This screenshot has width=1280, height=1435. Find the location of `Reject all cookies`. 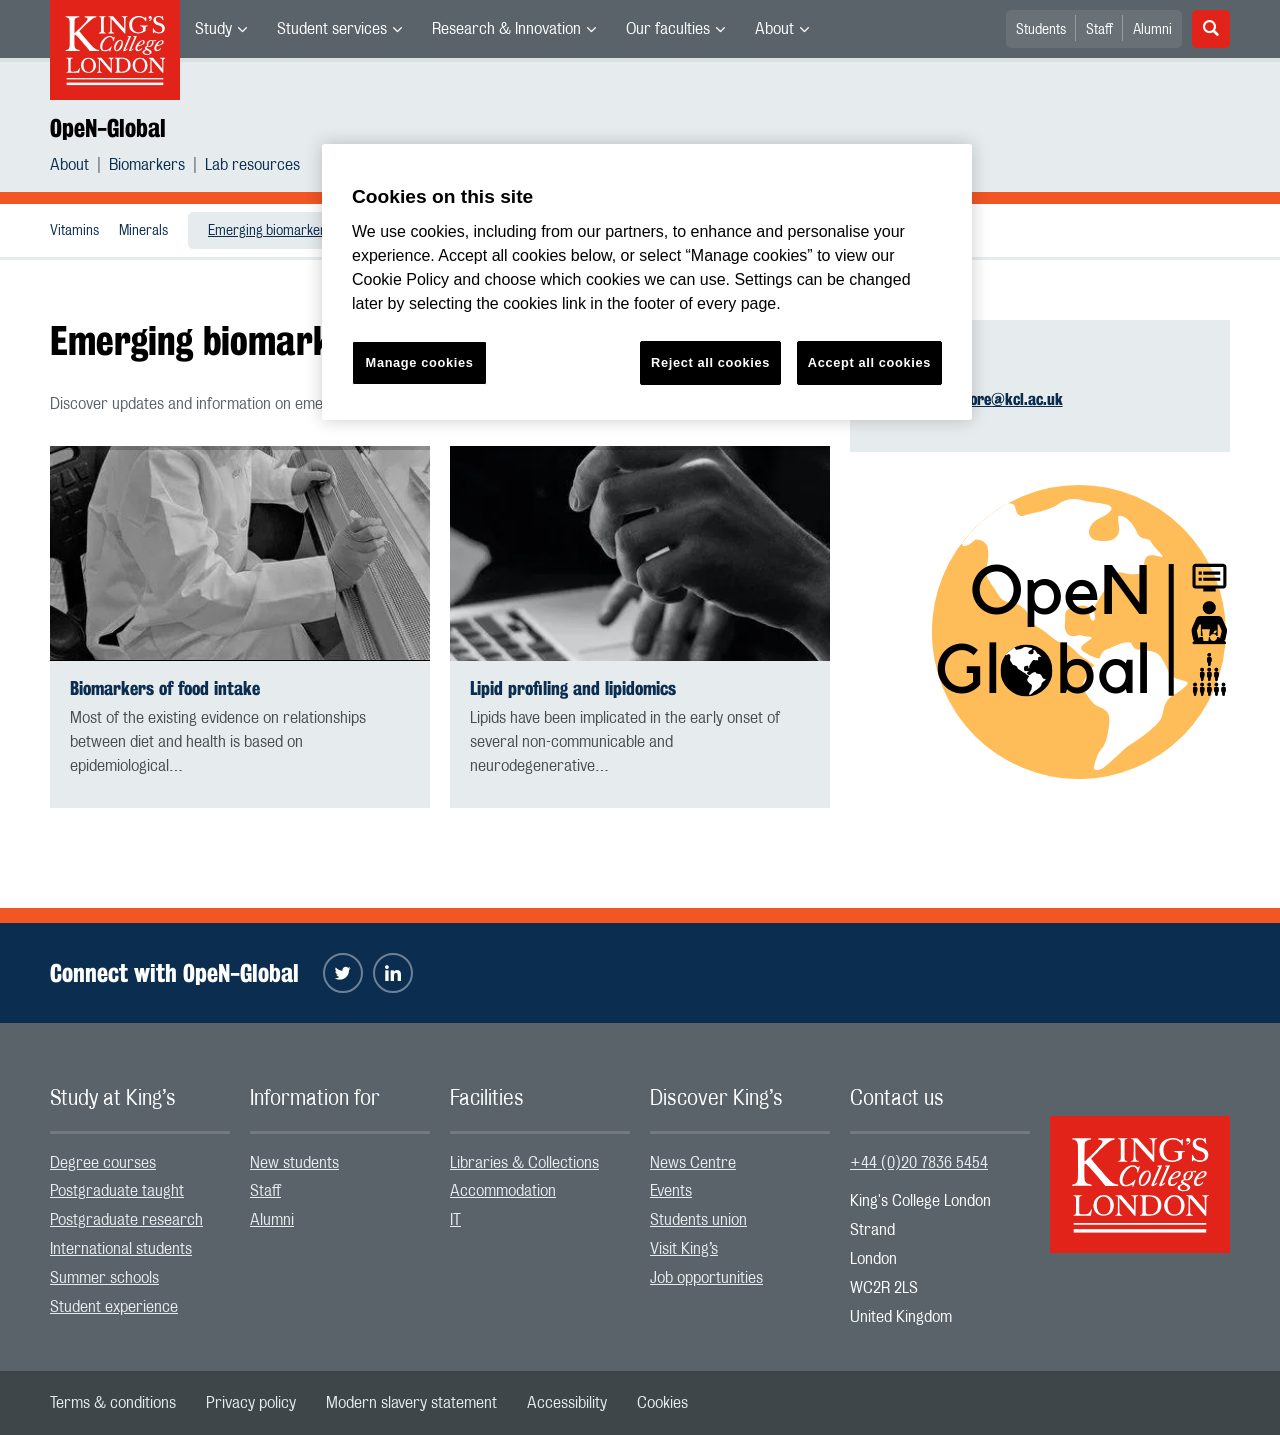

Reject all cookies is located at coordinates (710, 362).